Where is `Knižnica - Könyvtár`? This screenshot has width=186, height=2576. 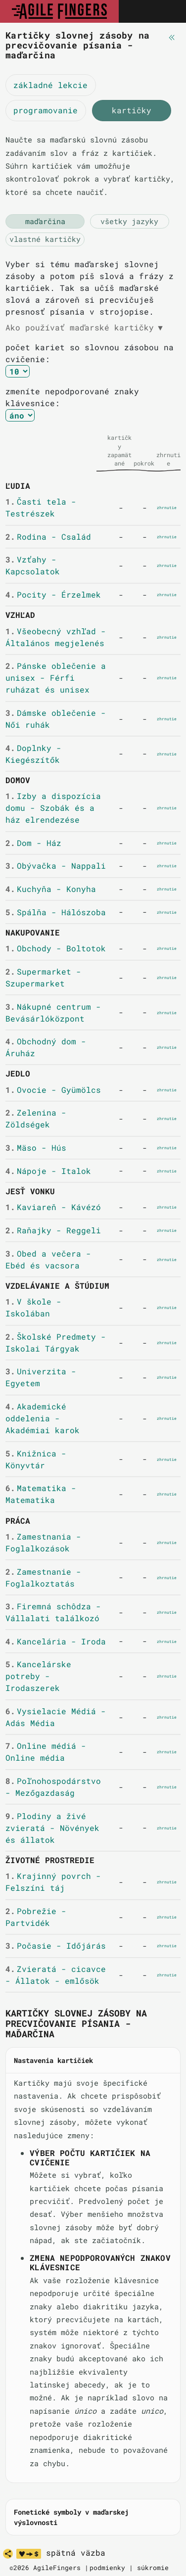
Knižnica - Könyvtár is located at coordinates (35, 1459).